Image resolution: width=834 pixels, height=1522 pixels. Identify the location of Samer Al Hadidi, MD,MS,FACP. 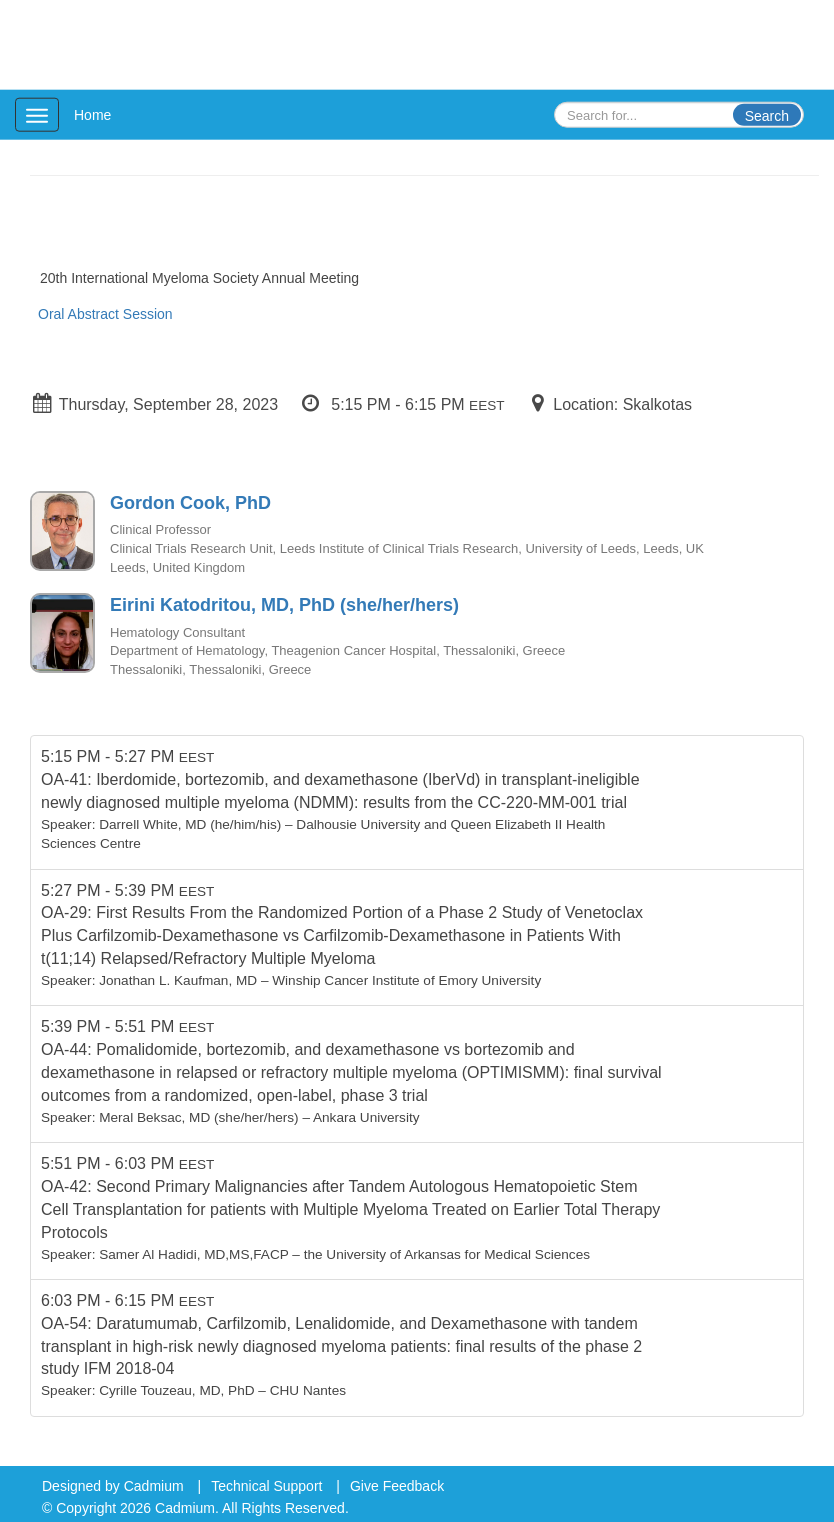
(193, 1254).